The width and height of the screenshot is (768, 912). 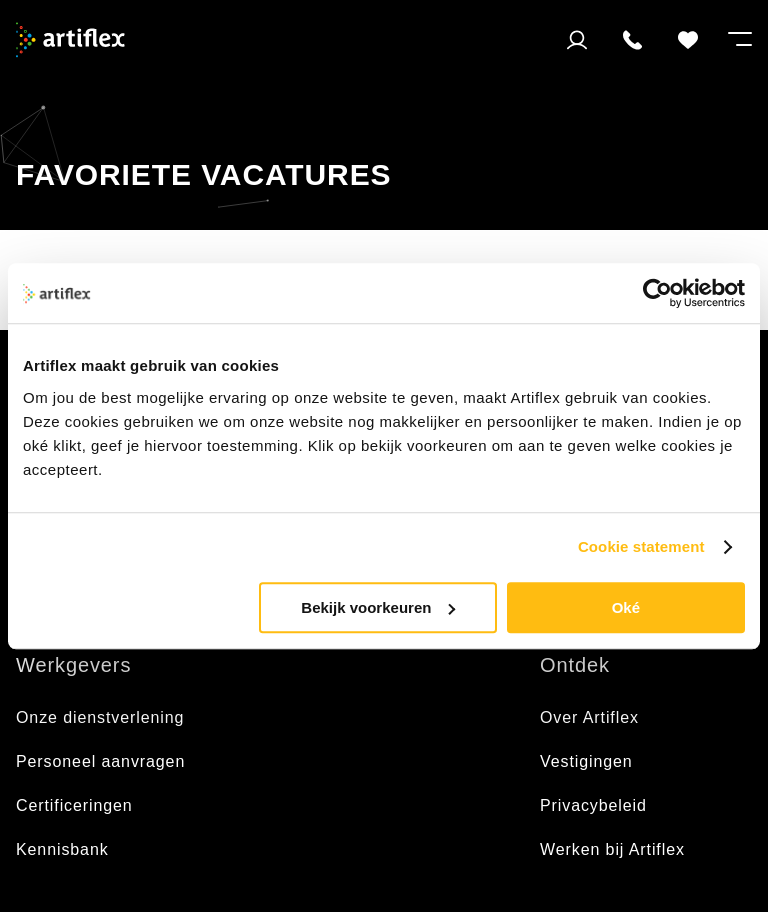 What do you see at coordinates (378, 607) in the screenshot?
I see `Bekijk voorkeuren` at bounding box center [378, 607].